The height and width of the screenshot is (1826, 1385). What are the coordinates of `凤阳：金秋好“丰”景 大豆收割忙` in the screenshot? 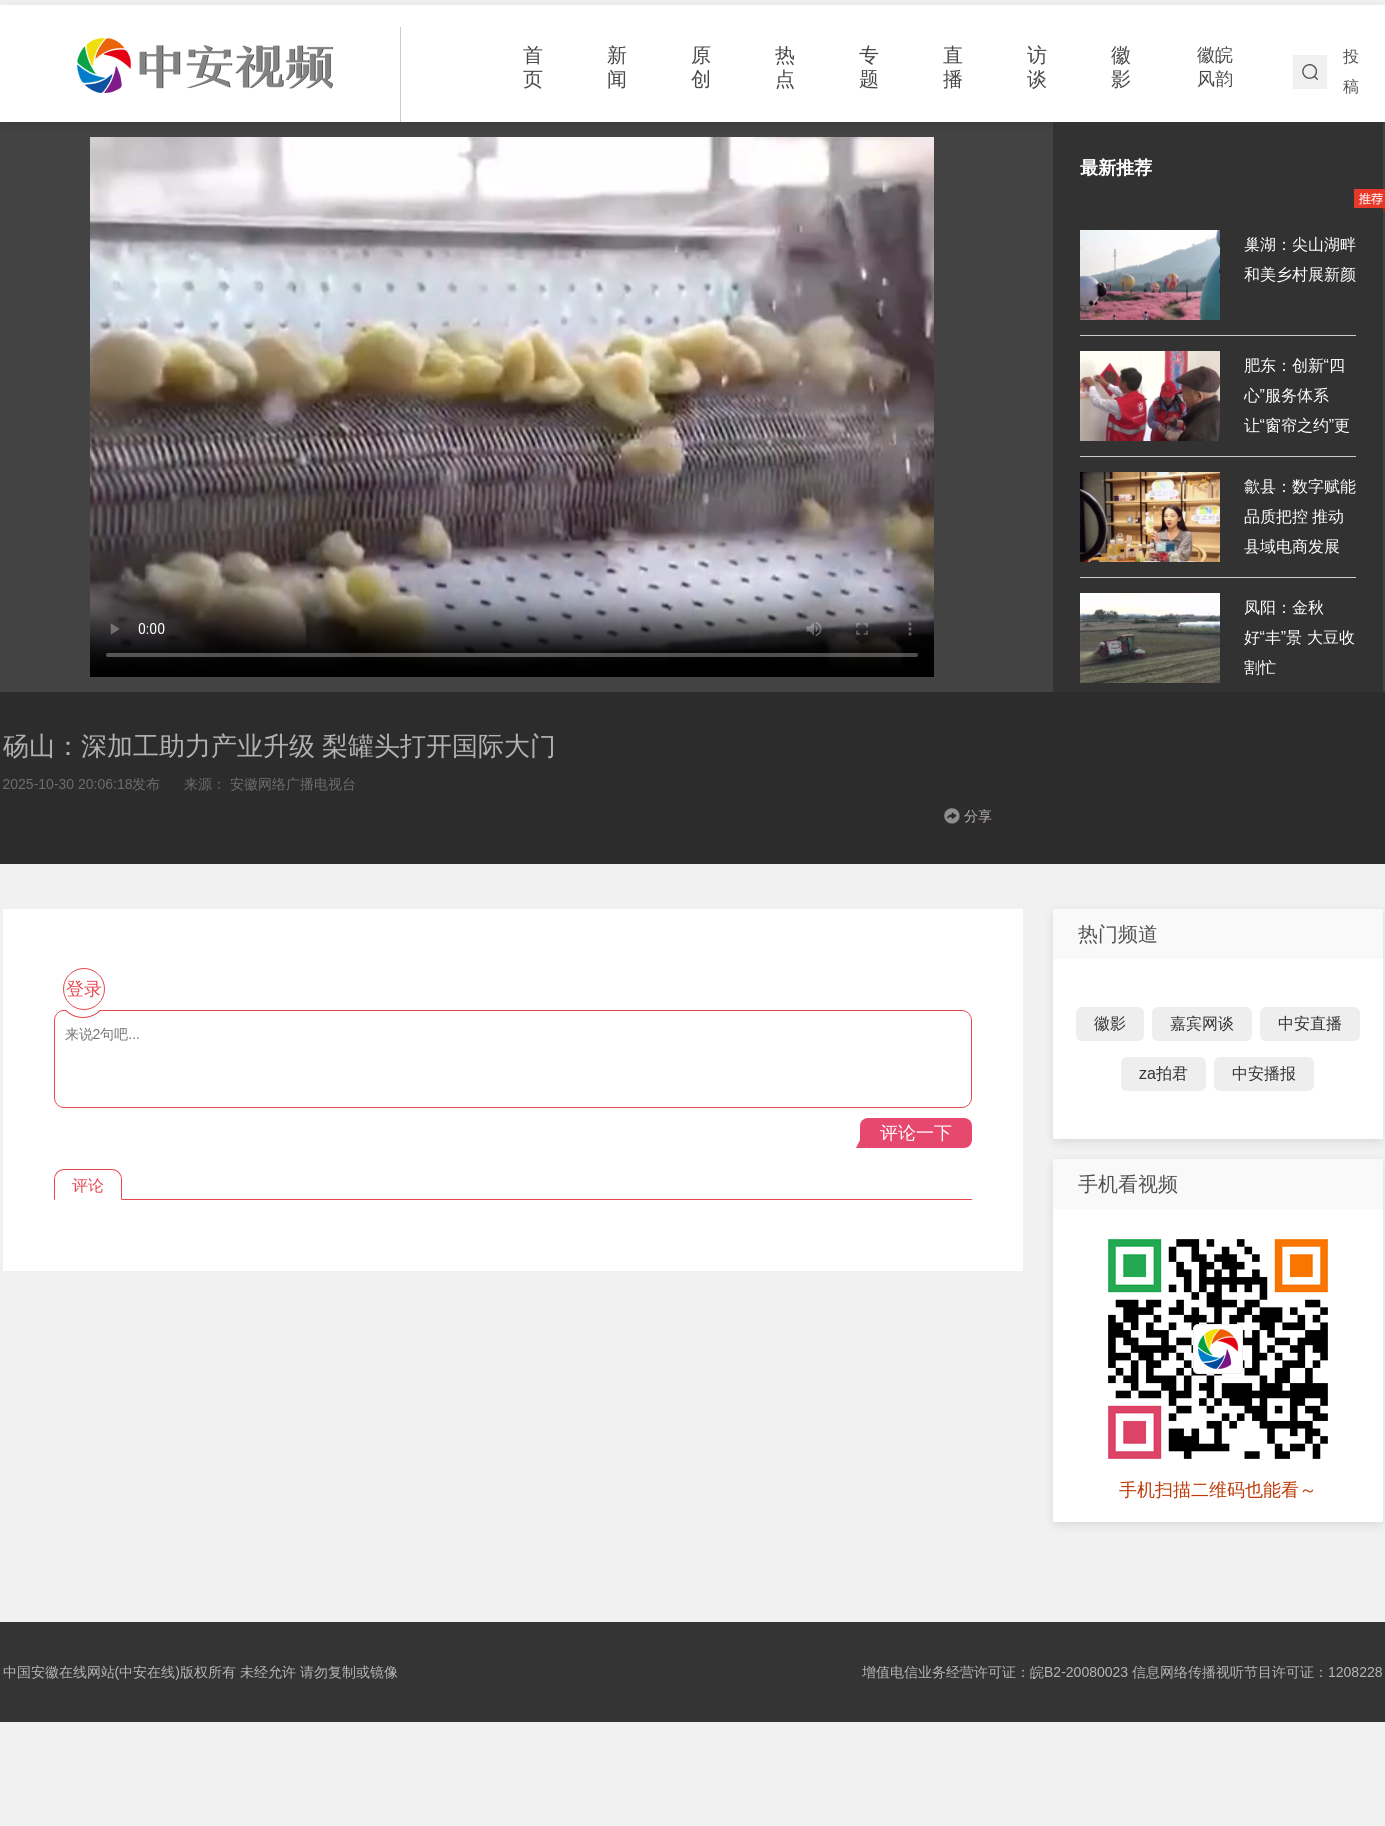 It's located at (1299, 637).